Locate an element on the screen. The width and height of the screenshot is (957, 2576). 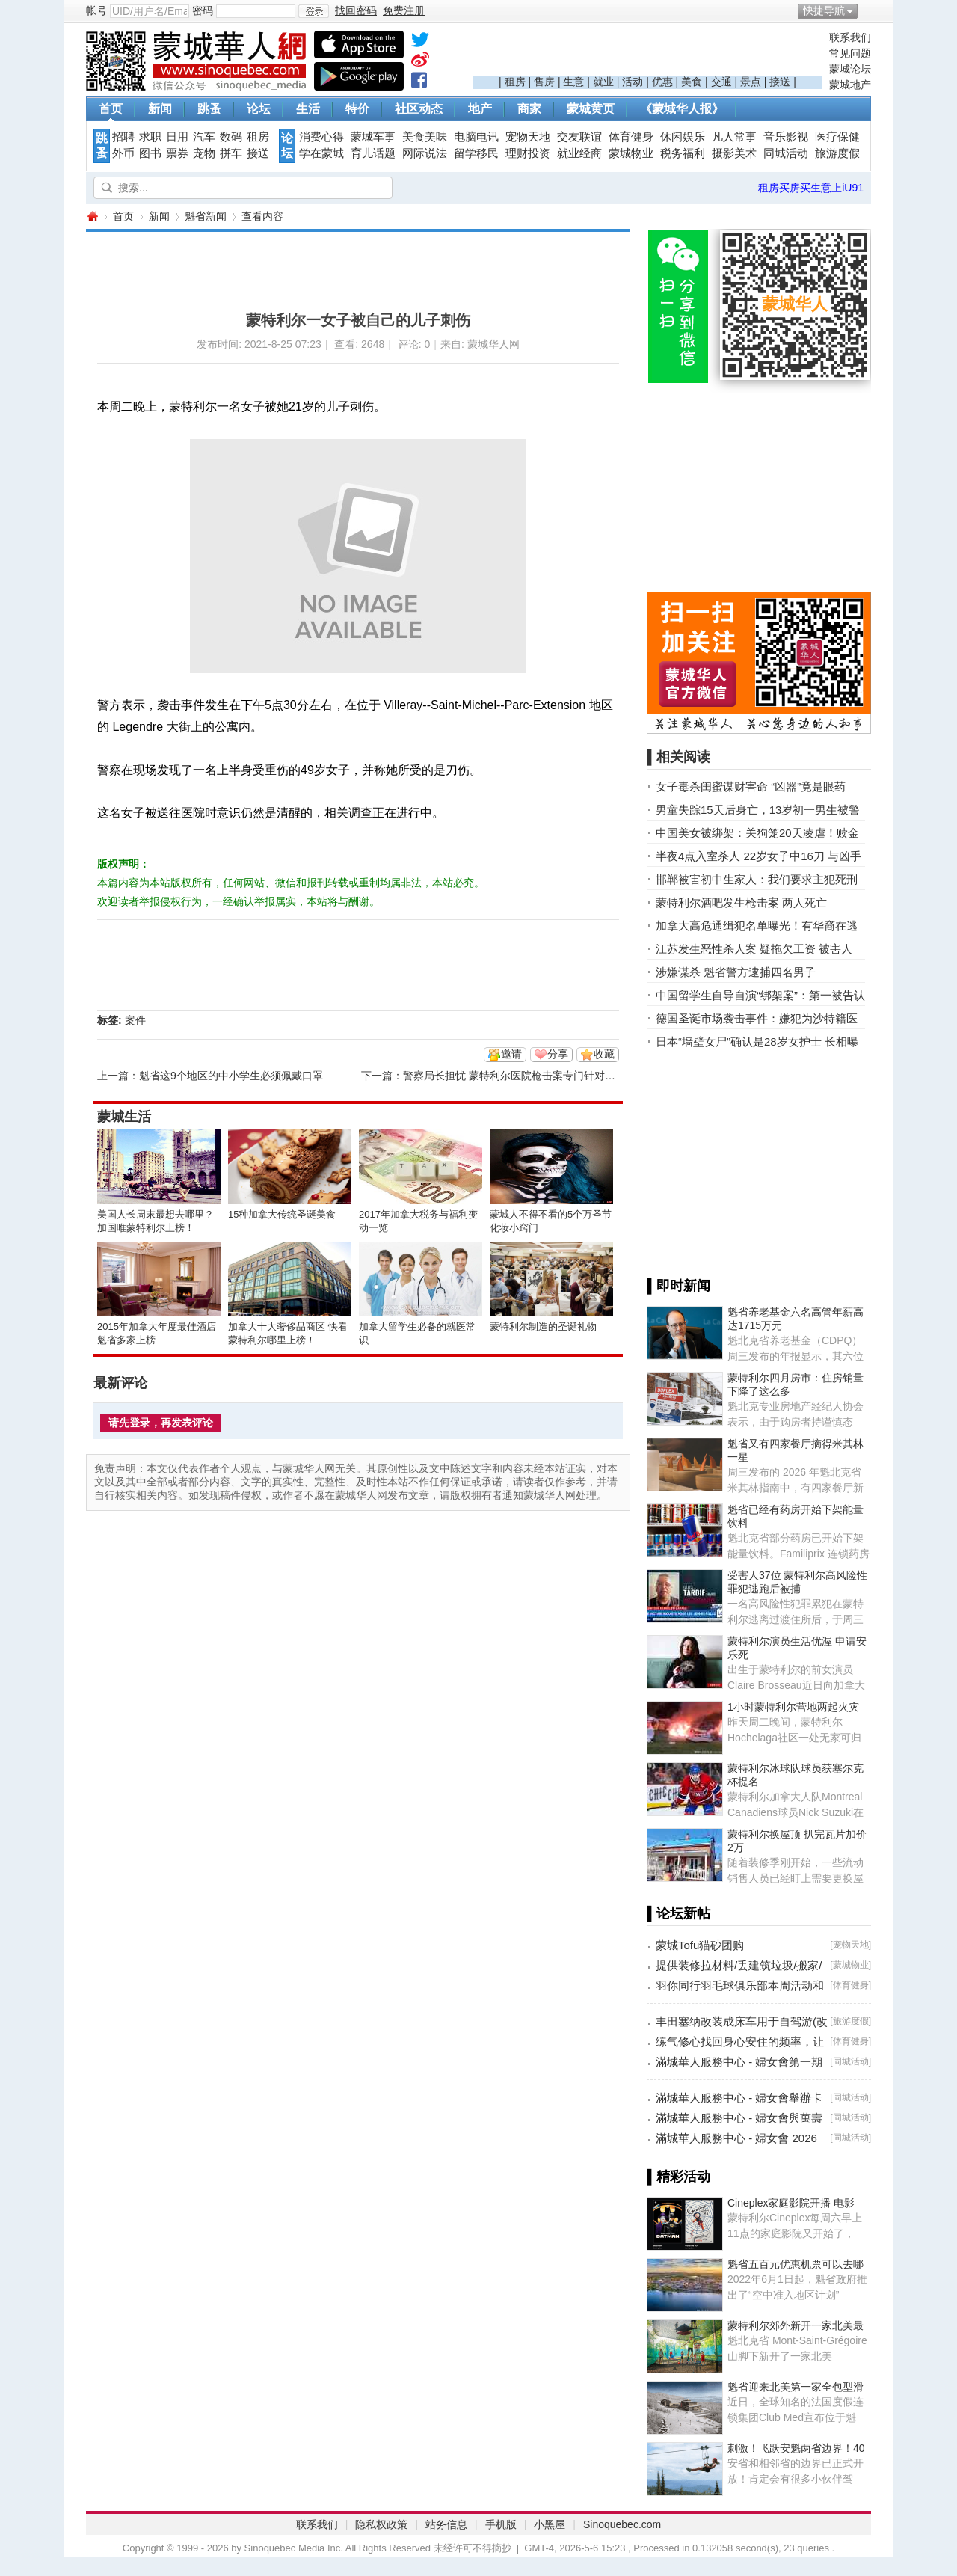
特价 is located at coordinates (357, 108).